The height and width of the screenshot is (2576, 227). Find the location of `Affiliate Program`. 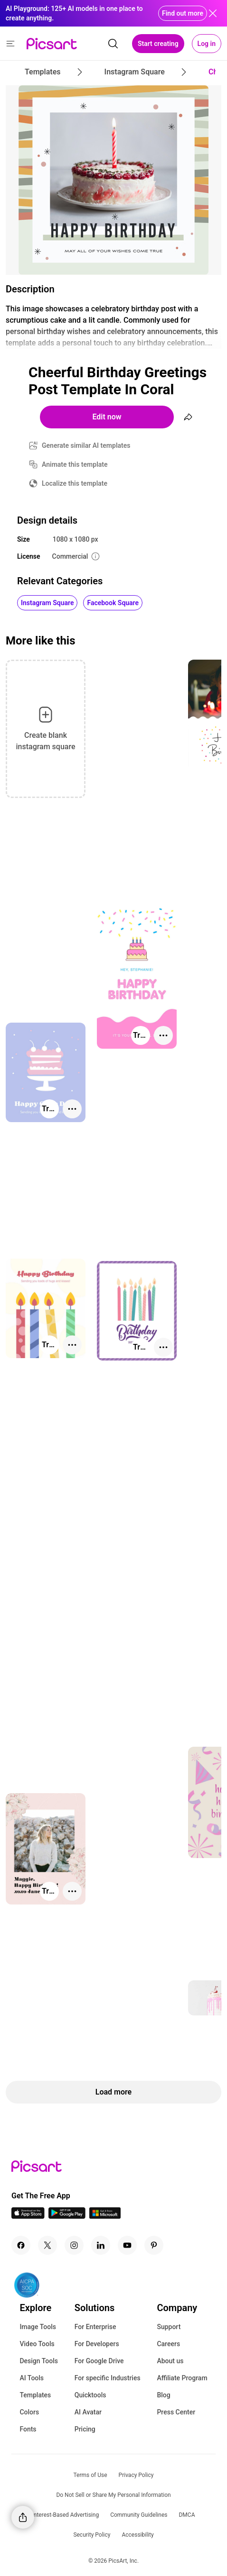

Affiliate Program is located at coordinates (182, 2378).